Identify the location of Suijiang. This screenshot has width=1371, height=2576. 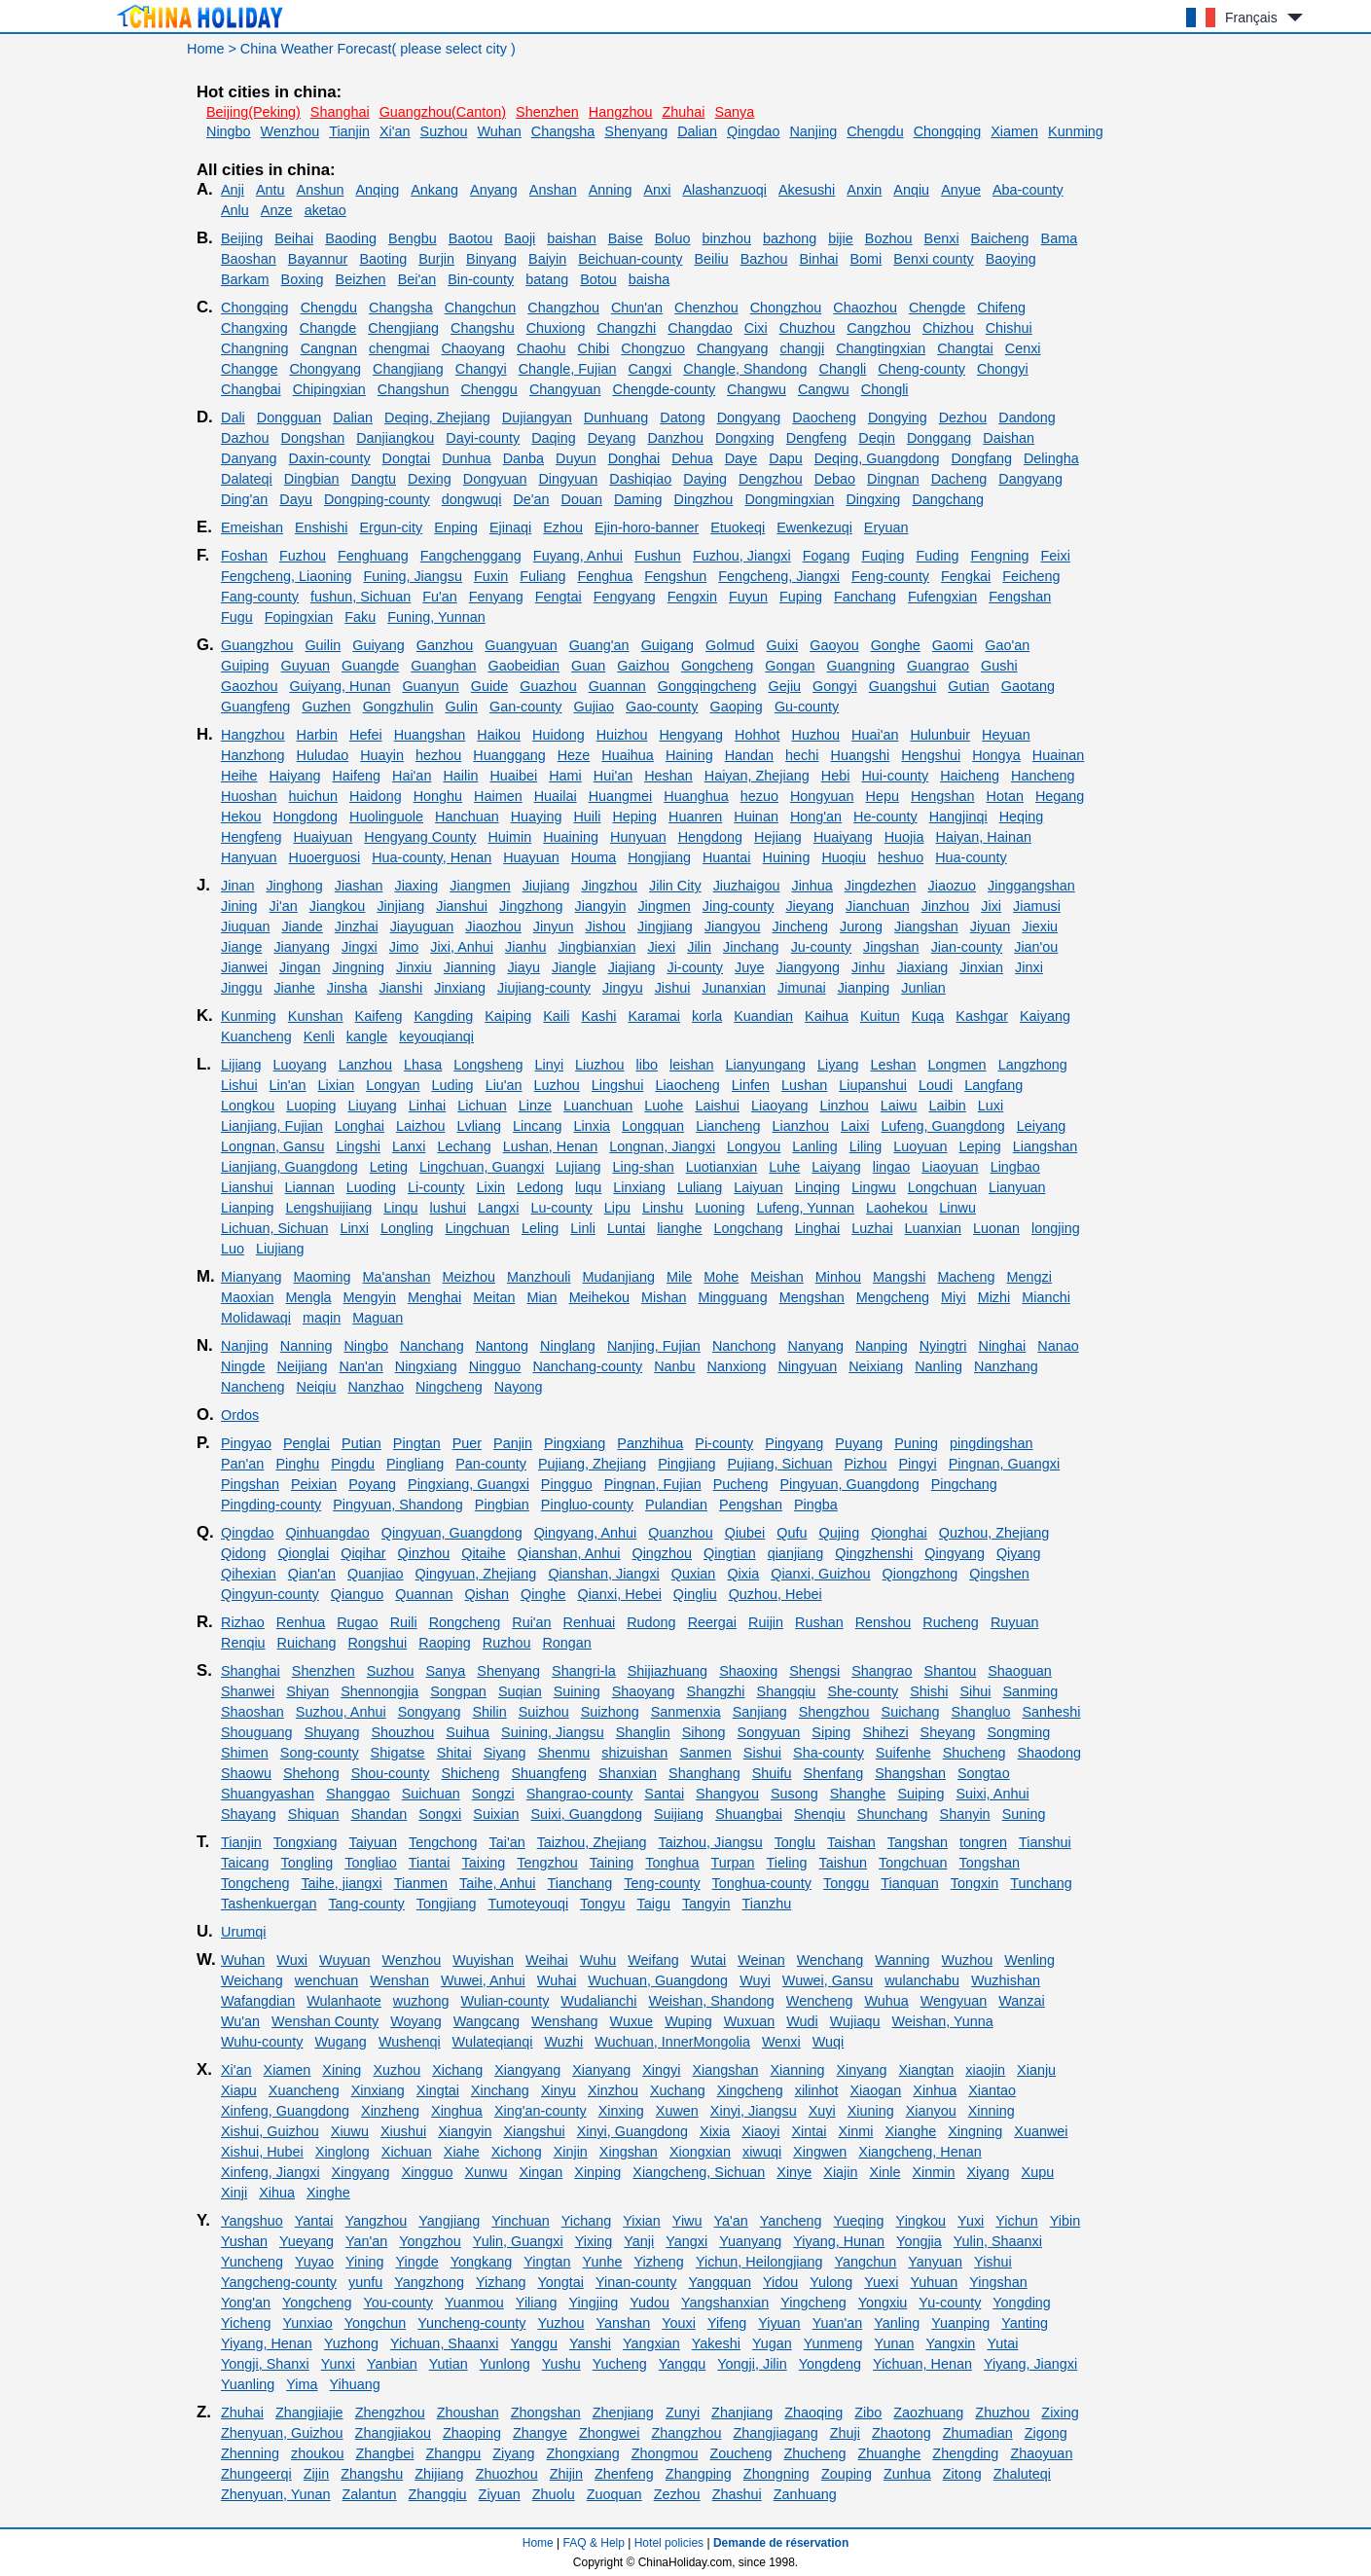
(679, 1814).